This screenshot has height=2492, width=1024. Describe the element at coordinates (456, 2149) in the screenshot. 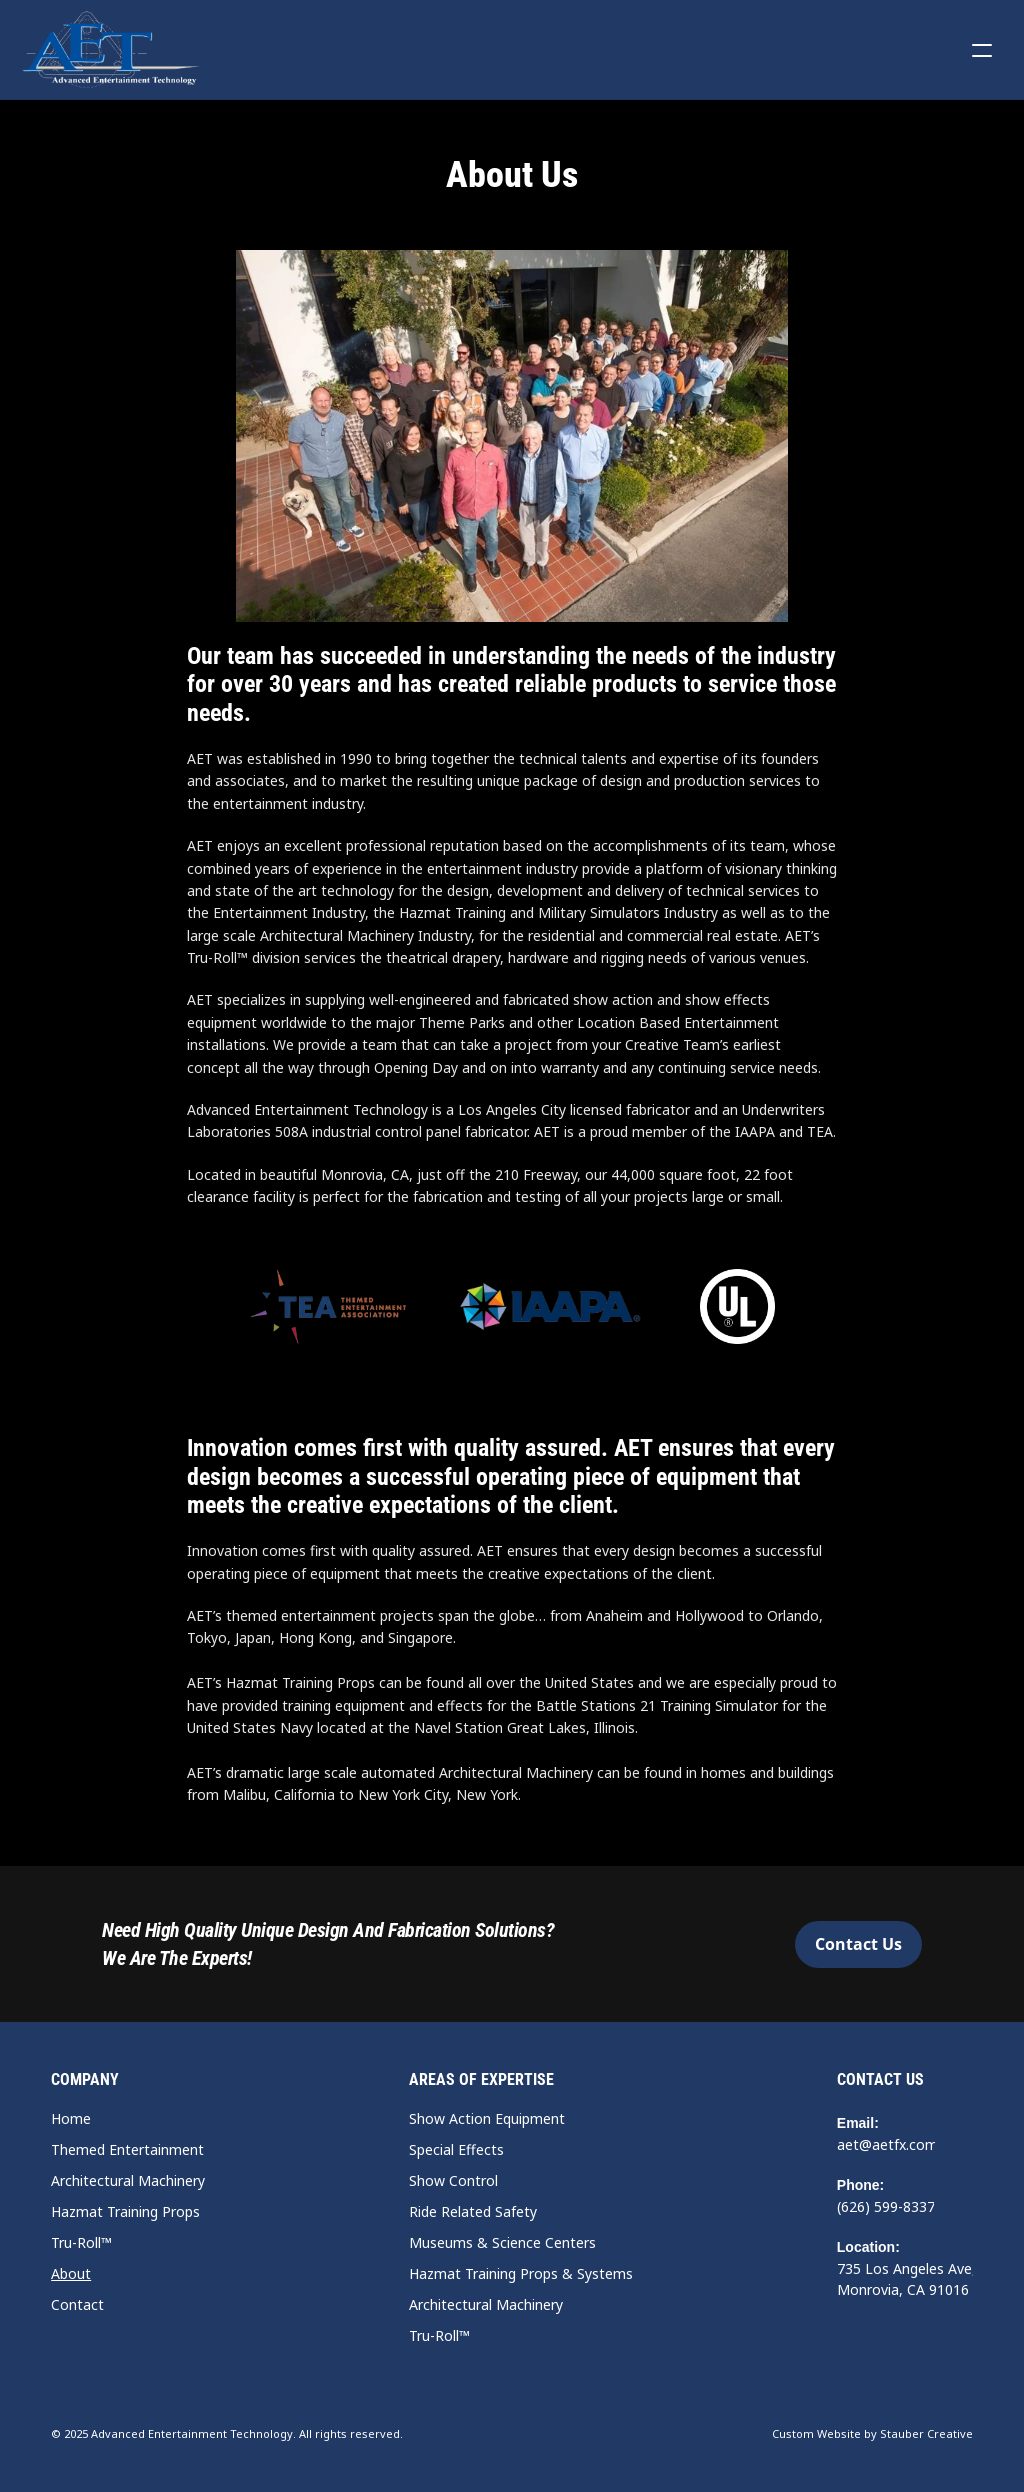

I see `Special Effects` at that location.